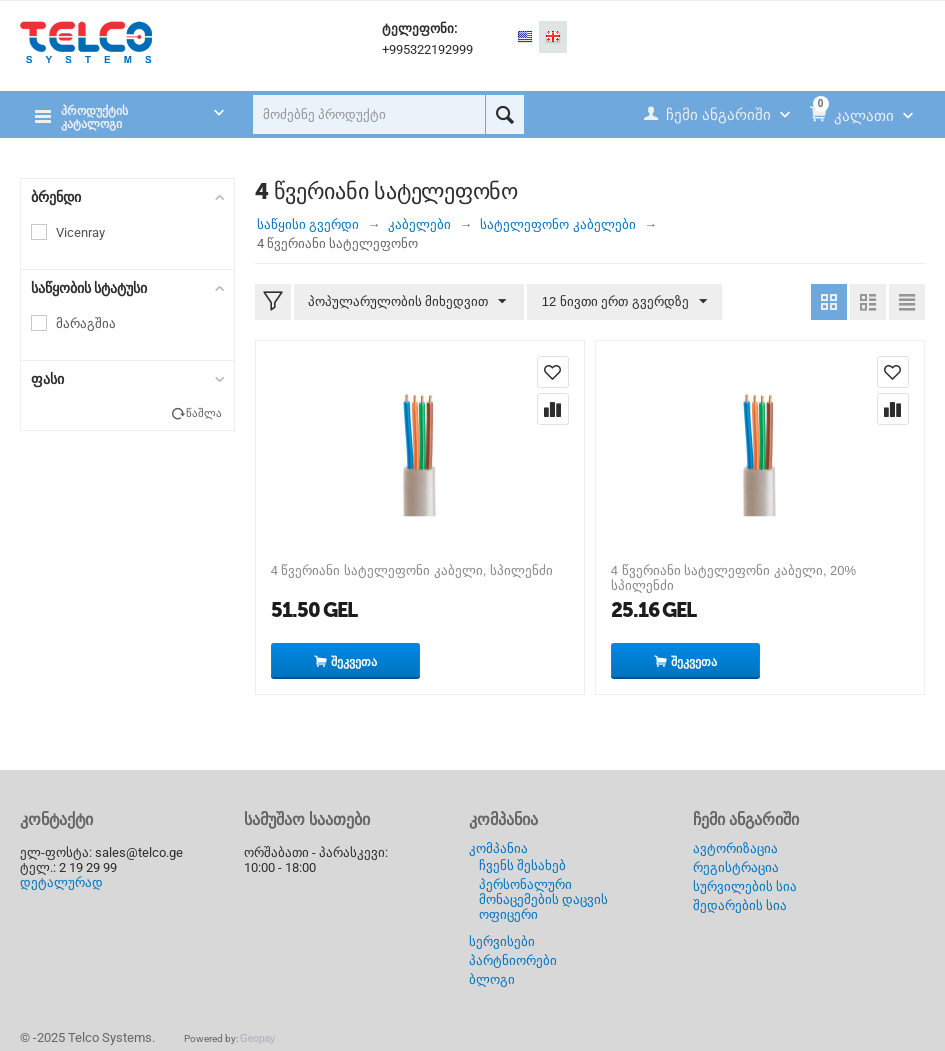 Image resolution: width=945 pixels, height=1051 pixels. I want to click on წაშლა, so click(204, 413).